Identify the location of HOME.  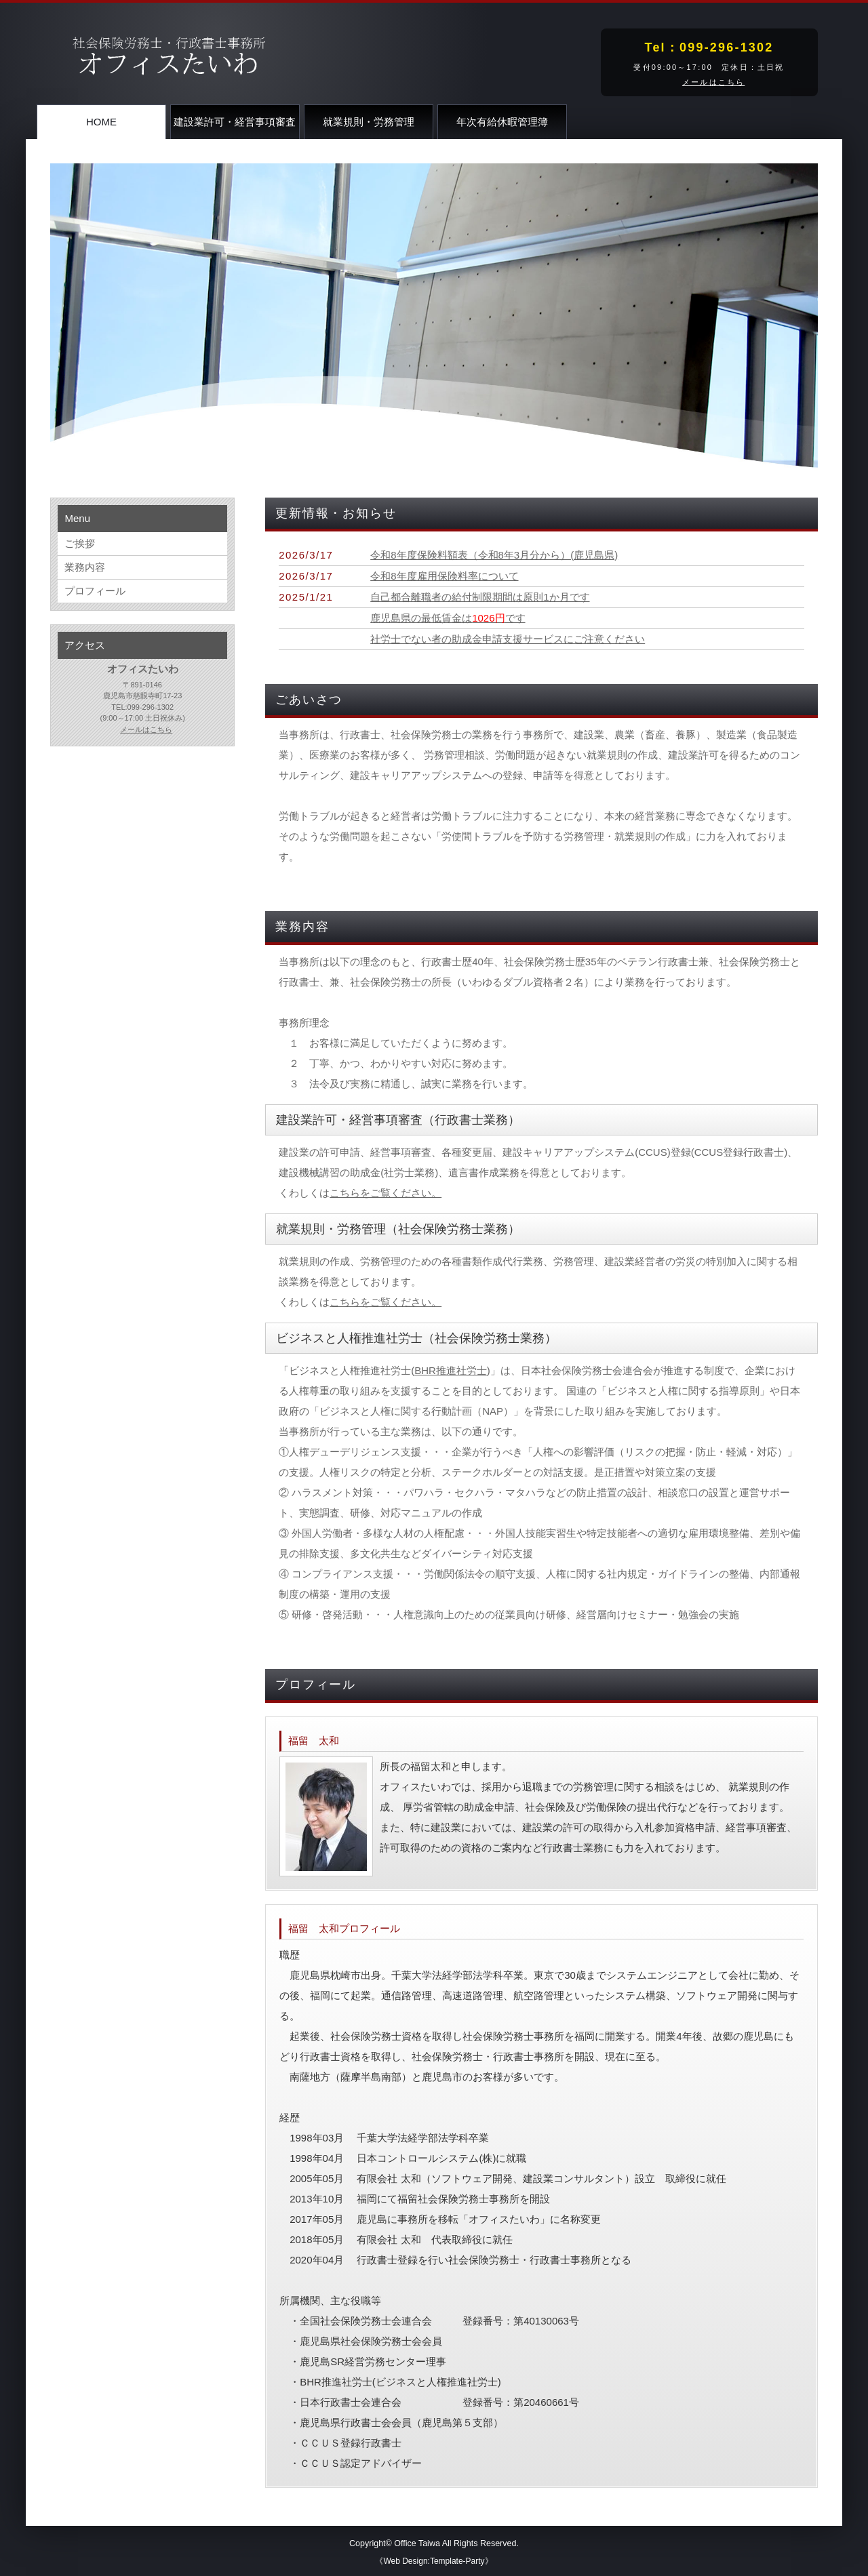
(101, 121).